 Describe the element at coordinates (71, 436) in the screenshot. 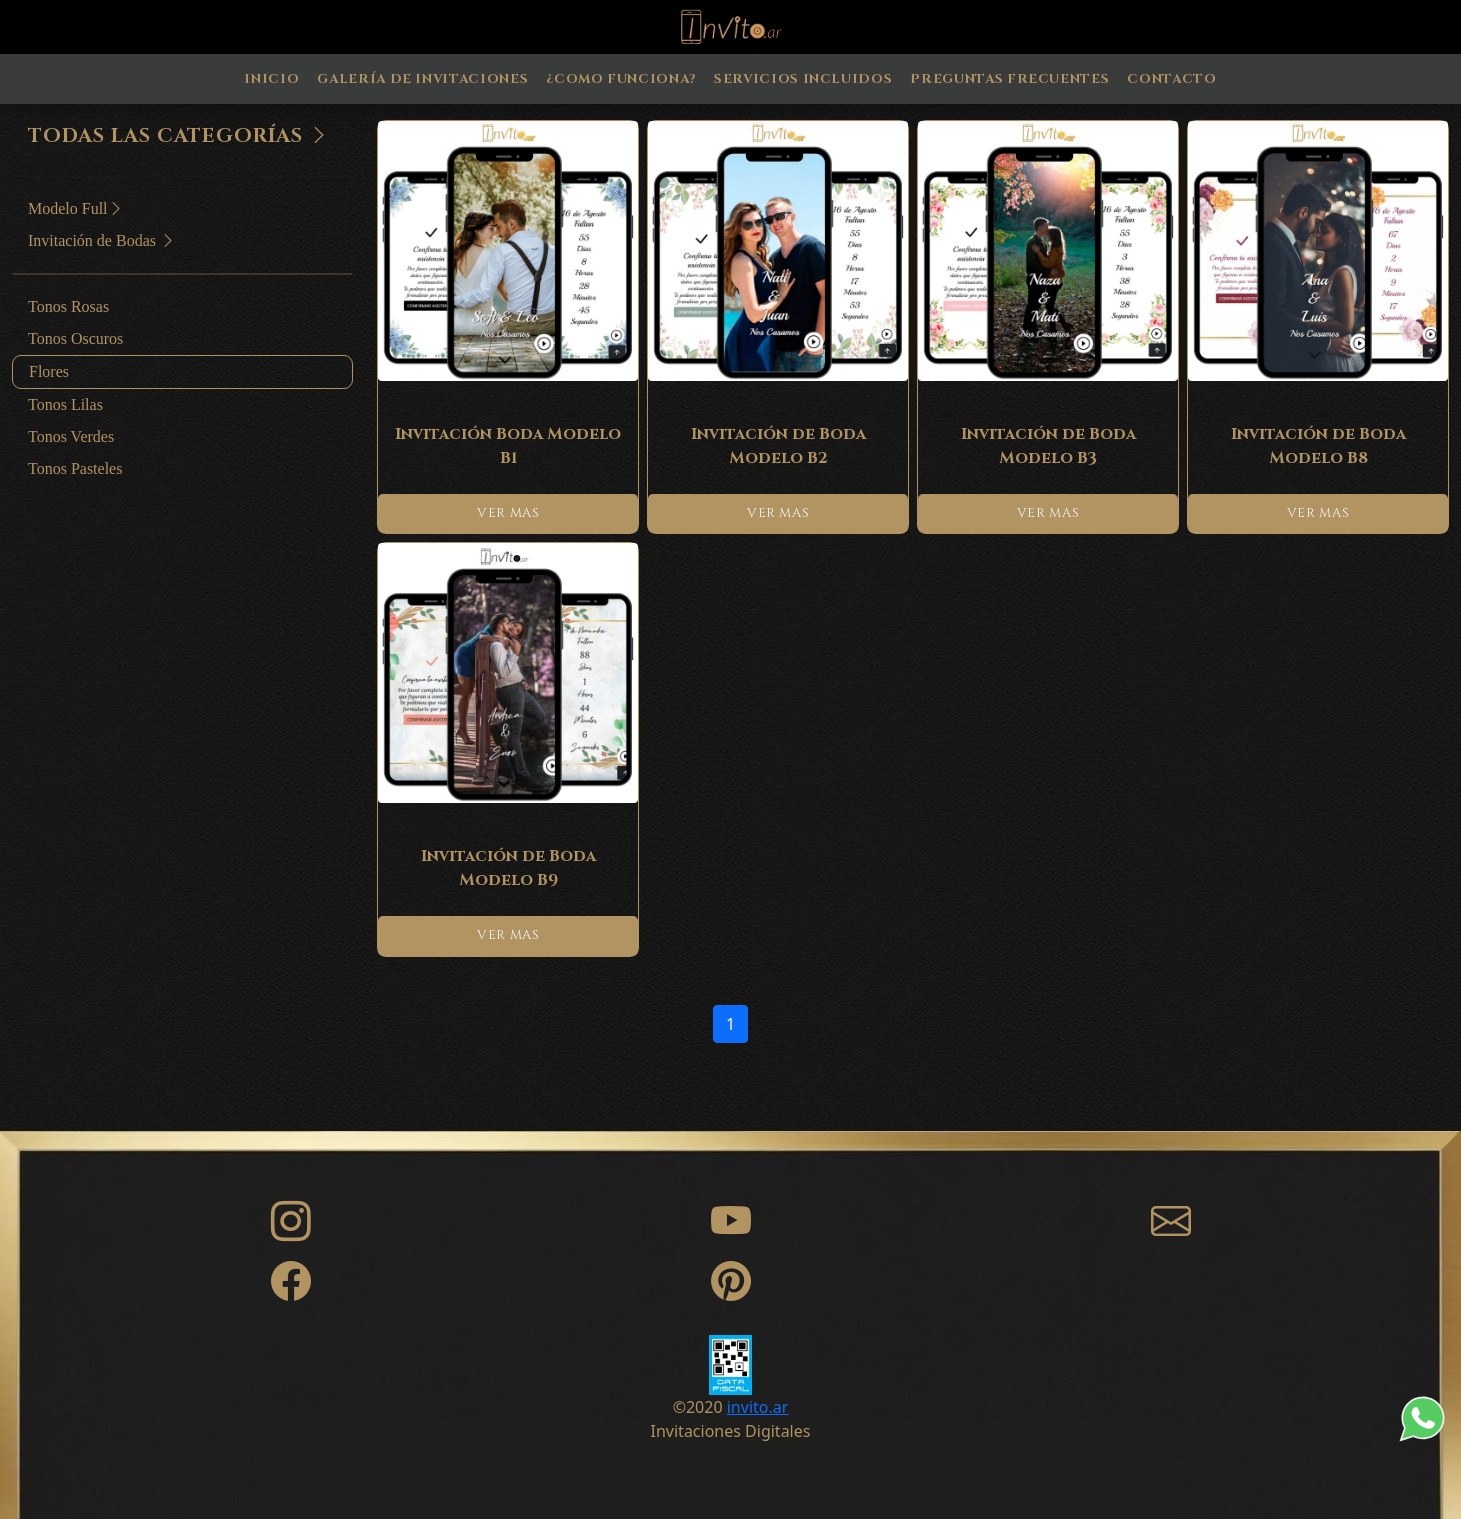

I see `Tonos Verdes` at that location.